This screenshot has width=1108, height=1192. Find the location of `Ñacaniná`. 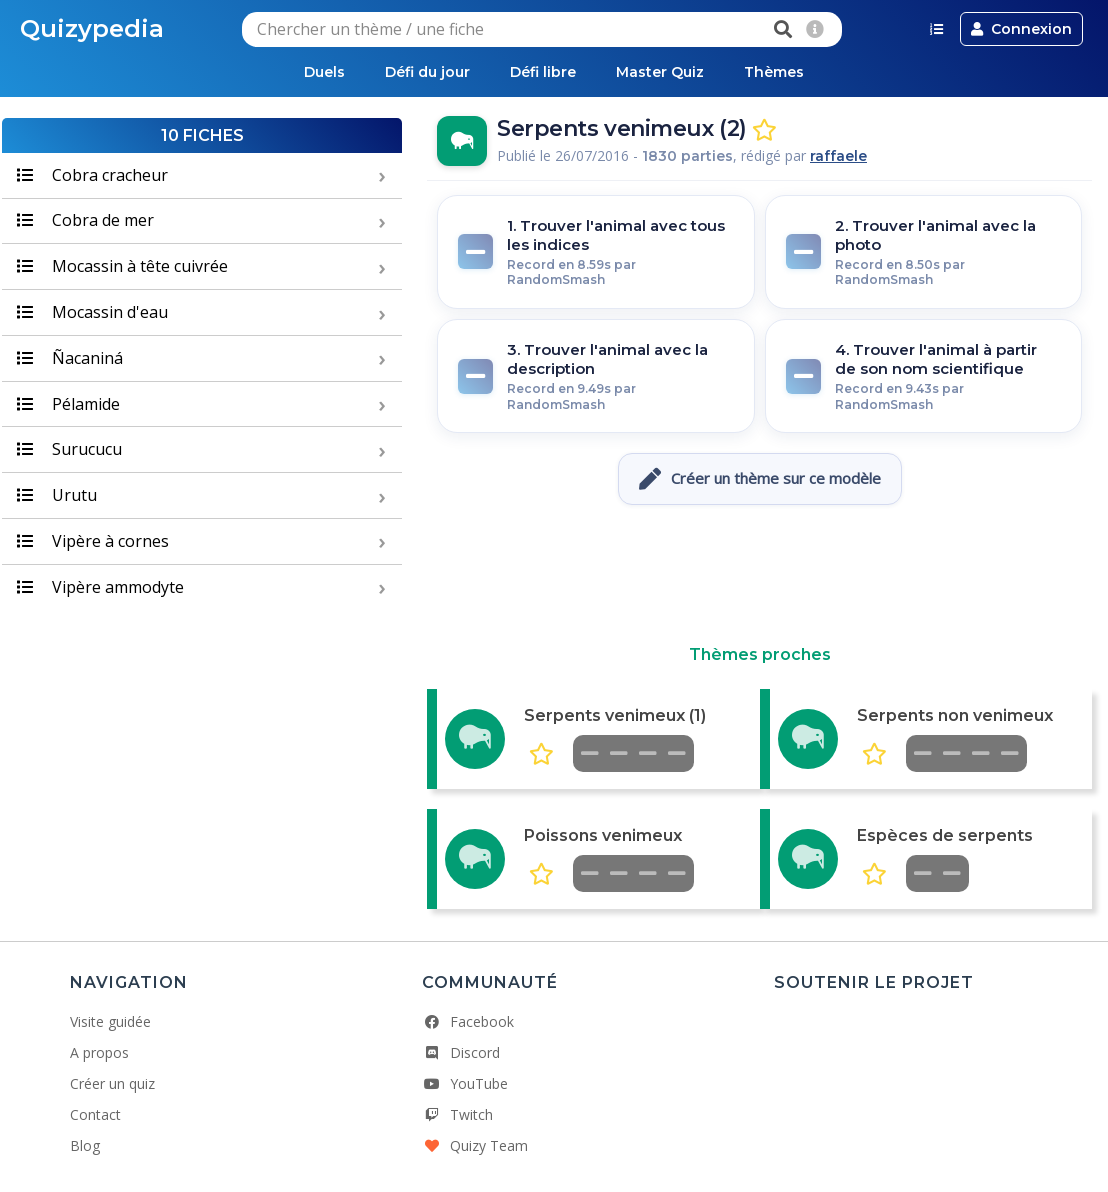

Ñacaniná is located at coordinates (70, 358).